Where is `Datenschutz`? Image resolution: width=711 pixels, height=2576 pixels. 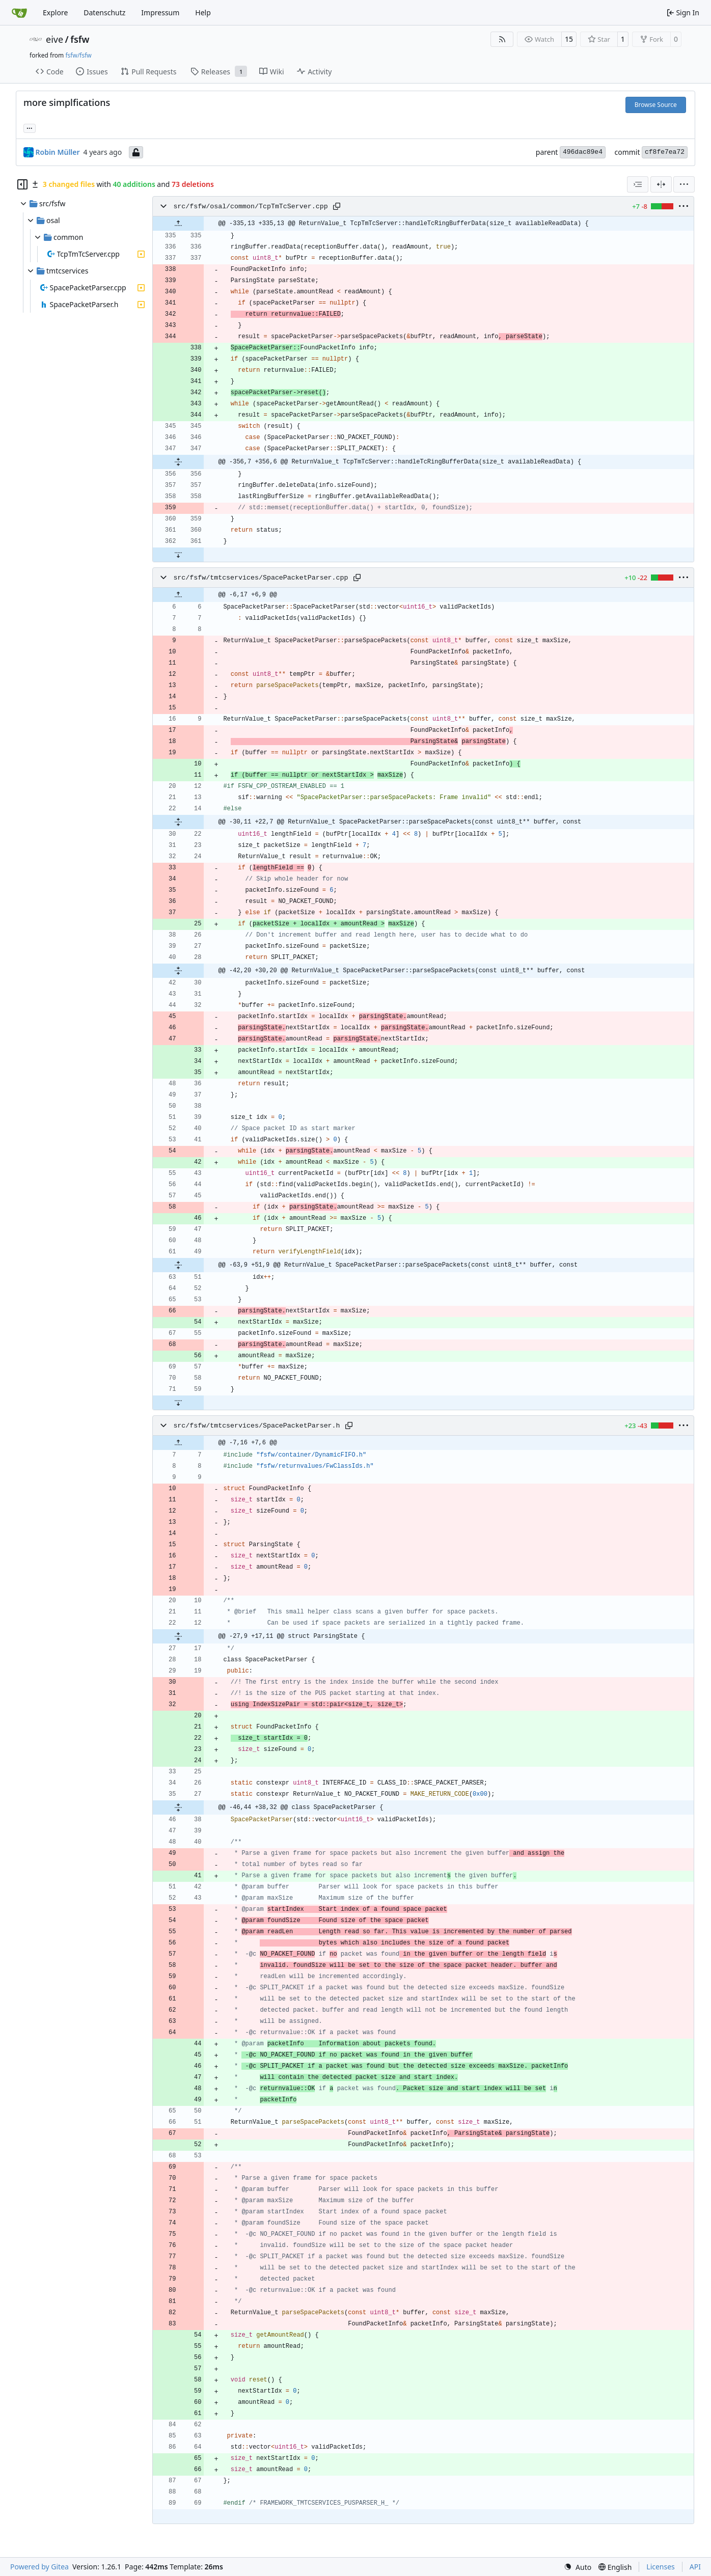 Datenschutz is located at coordinates (104, 12).